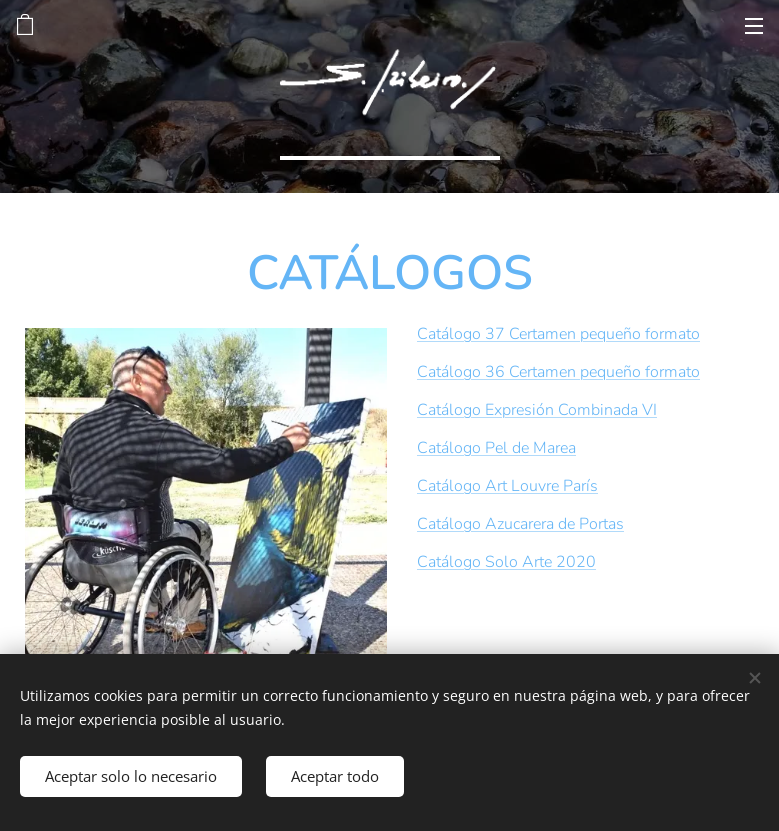  What do you see at coordinates (558, 334) in the screenshot?
I see `Catálogo 37 Certamen pequeño formato` at bounding box center [558, 334].